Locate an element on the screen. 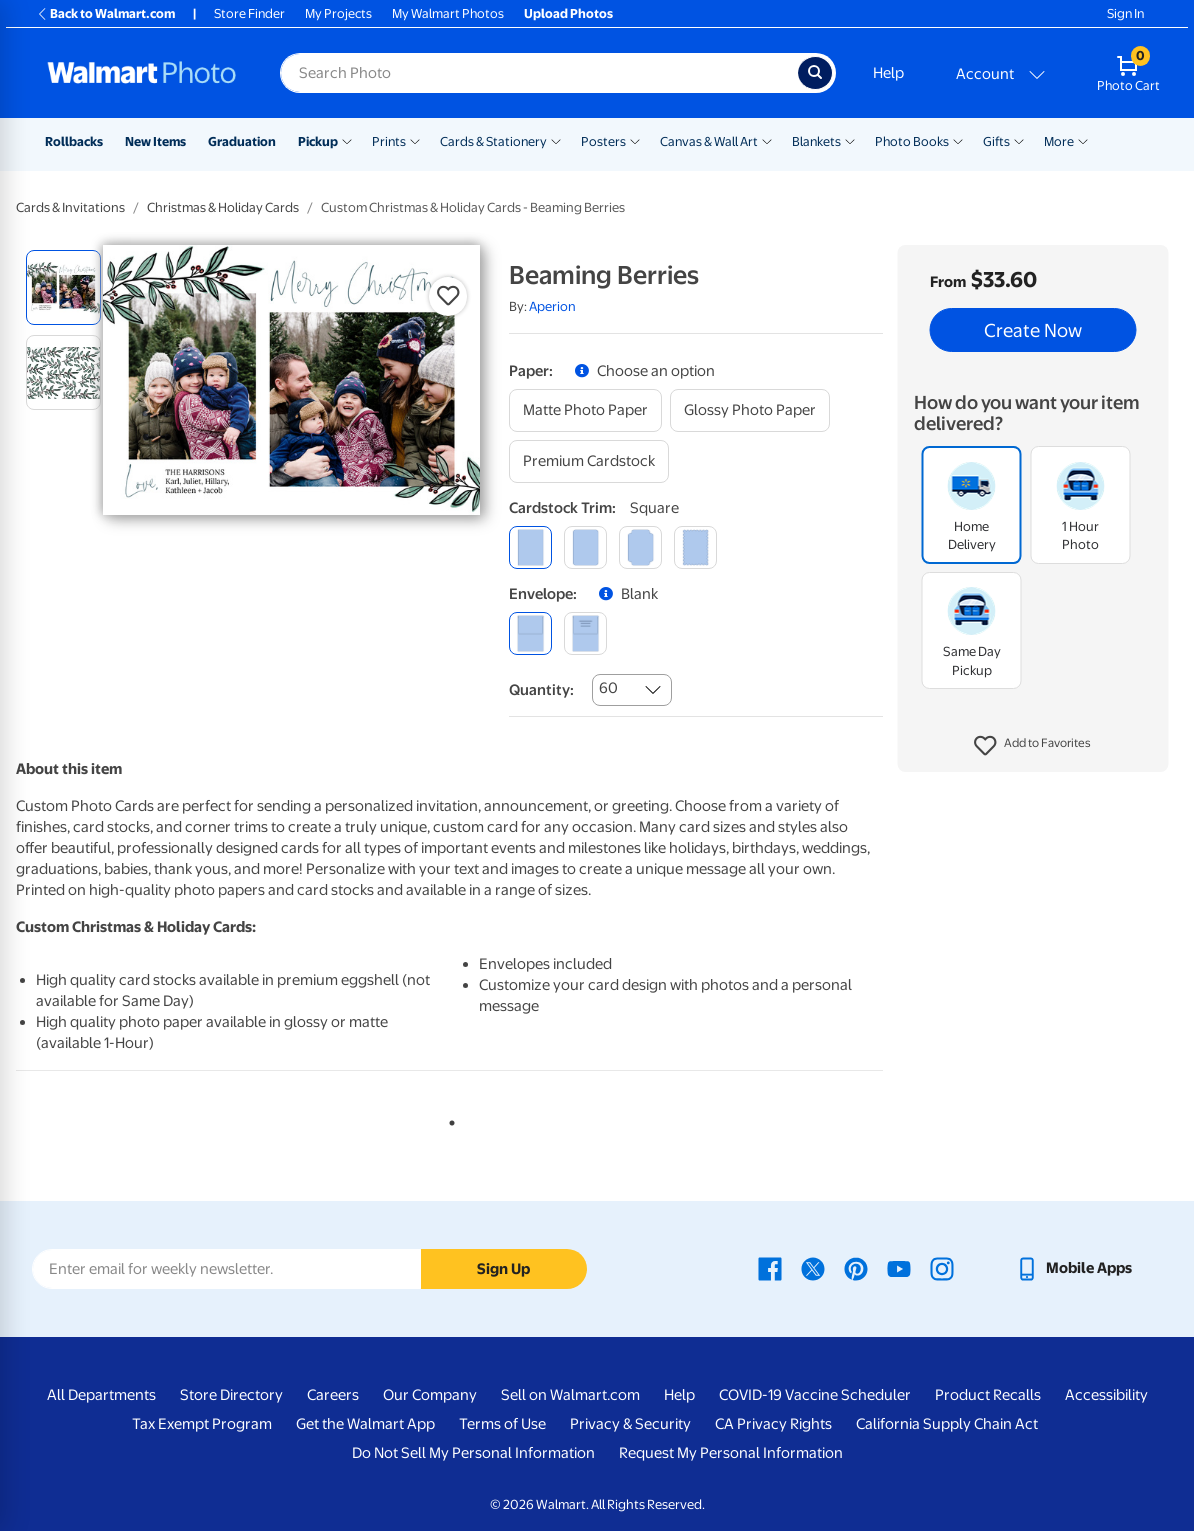 This screenshot has width=1194, height=1531. COVID-19 Vaccine Scheduler is located at coordinates (815, 1395).